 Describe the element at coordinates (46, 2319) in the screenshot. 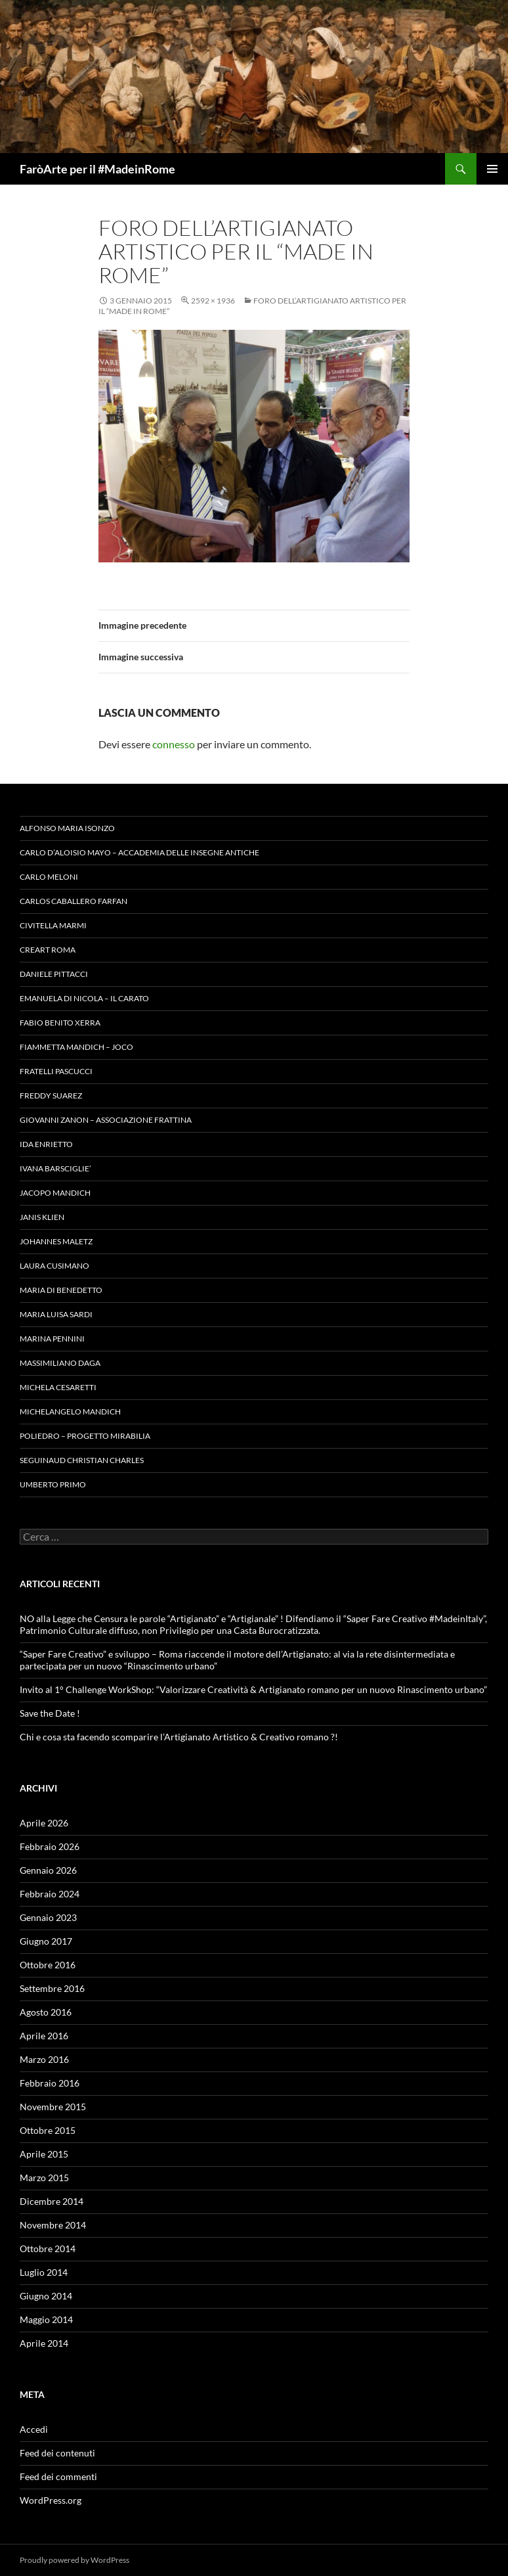

I see `Maggio 2014` at that location.